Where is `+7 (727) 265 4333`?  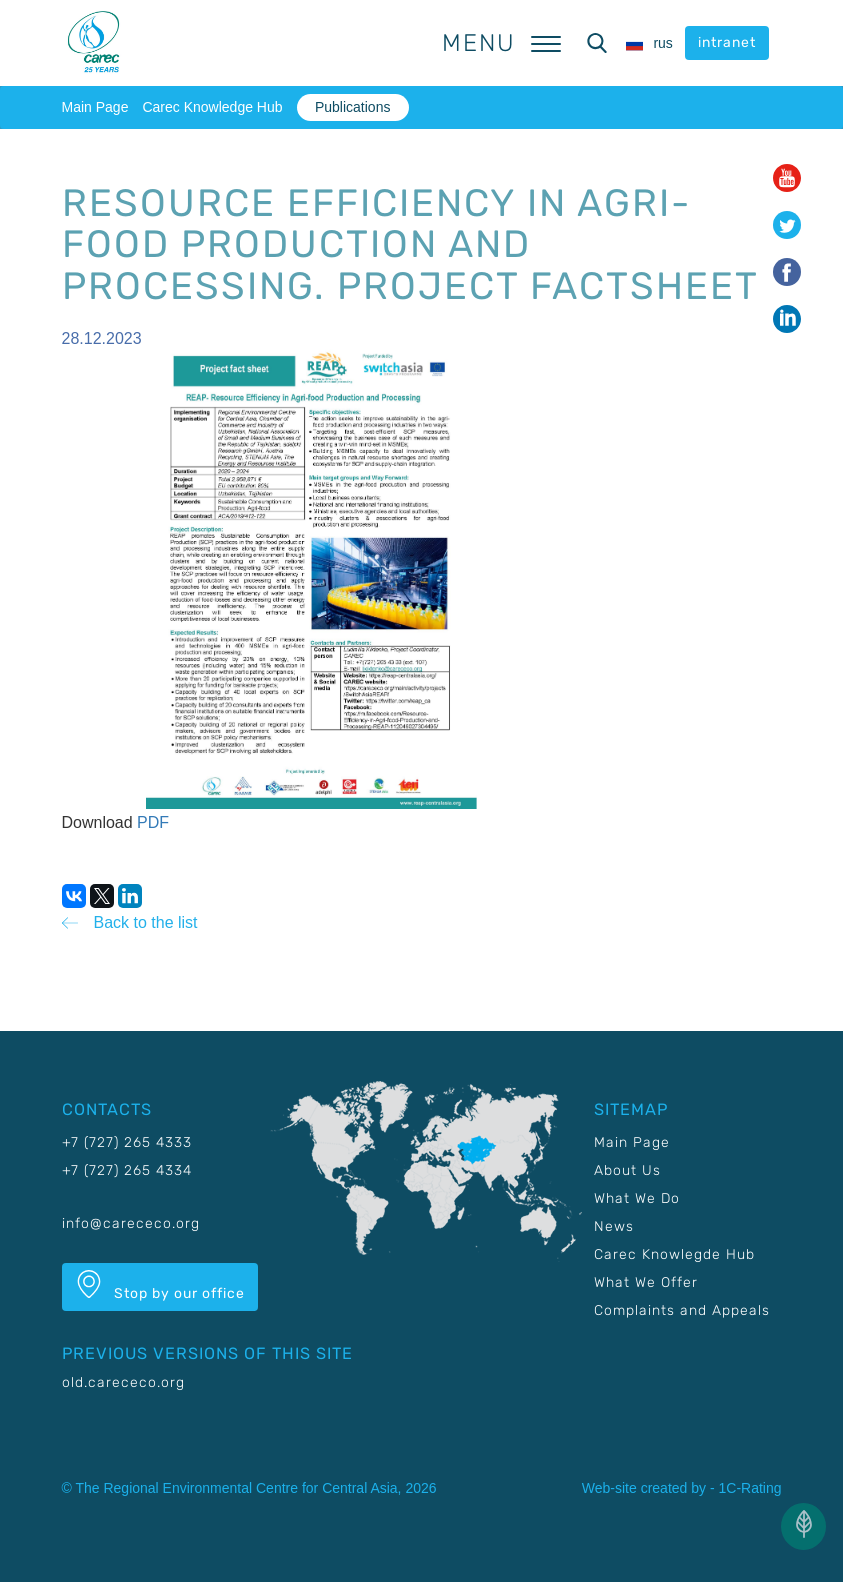
+7 (727) 265 4333 is located at coordinates (127, 1142).